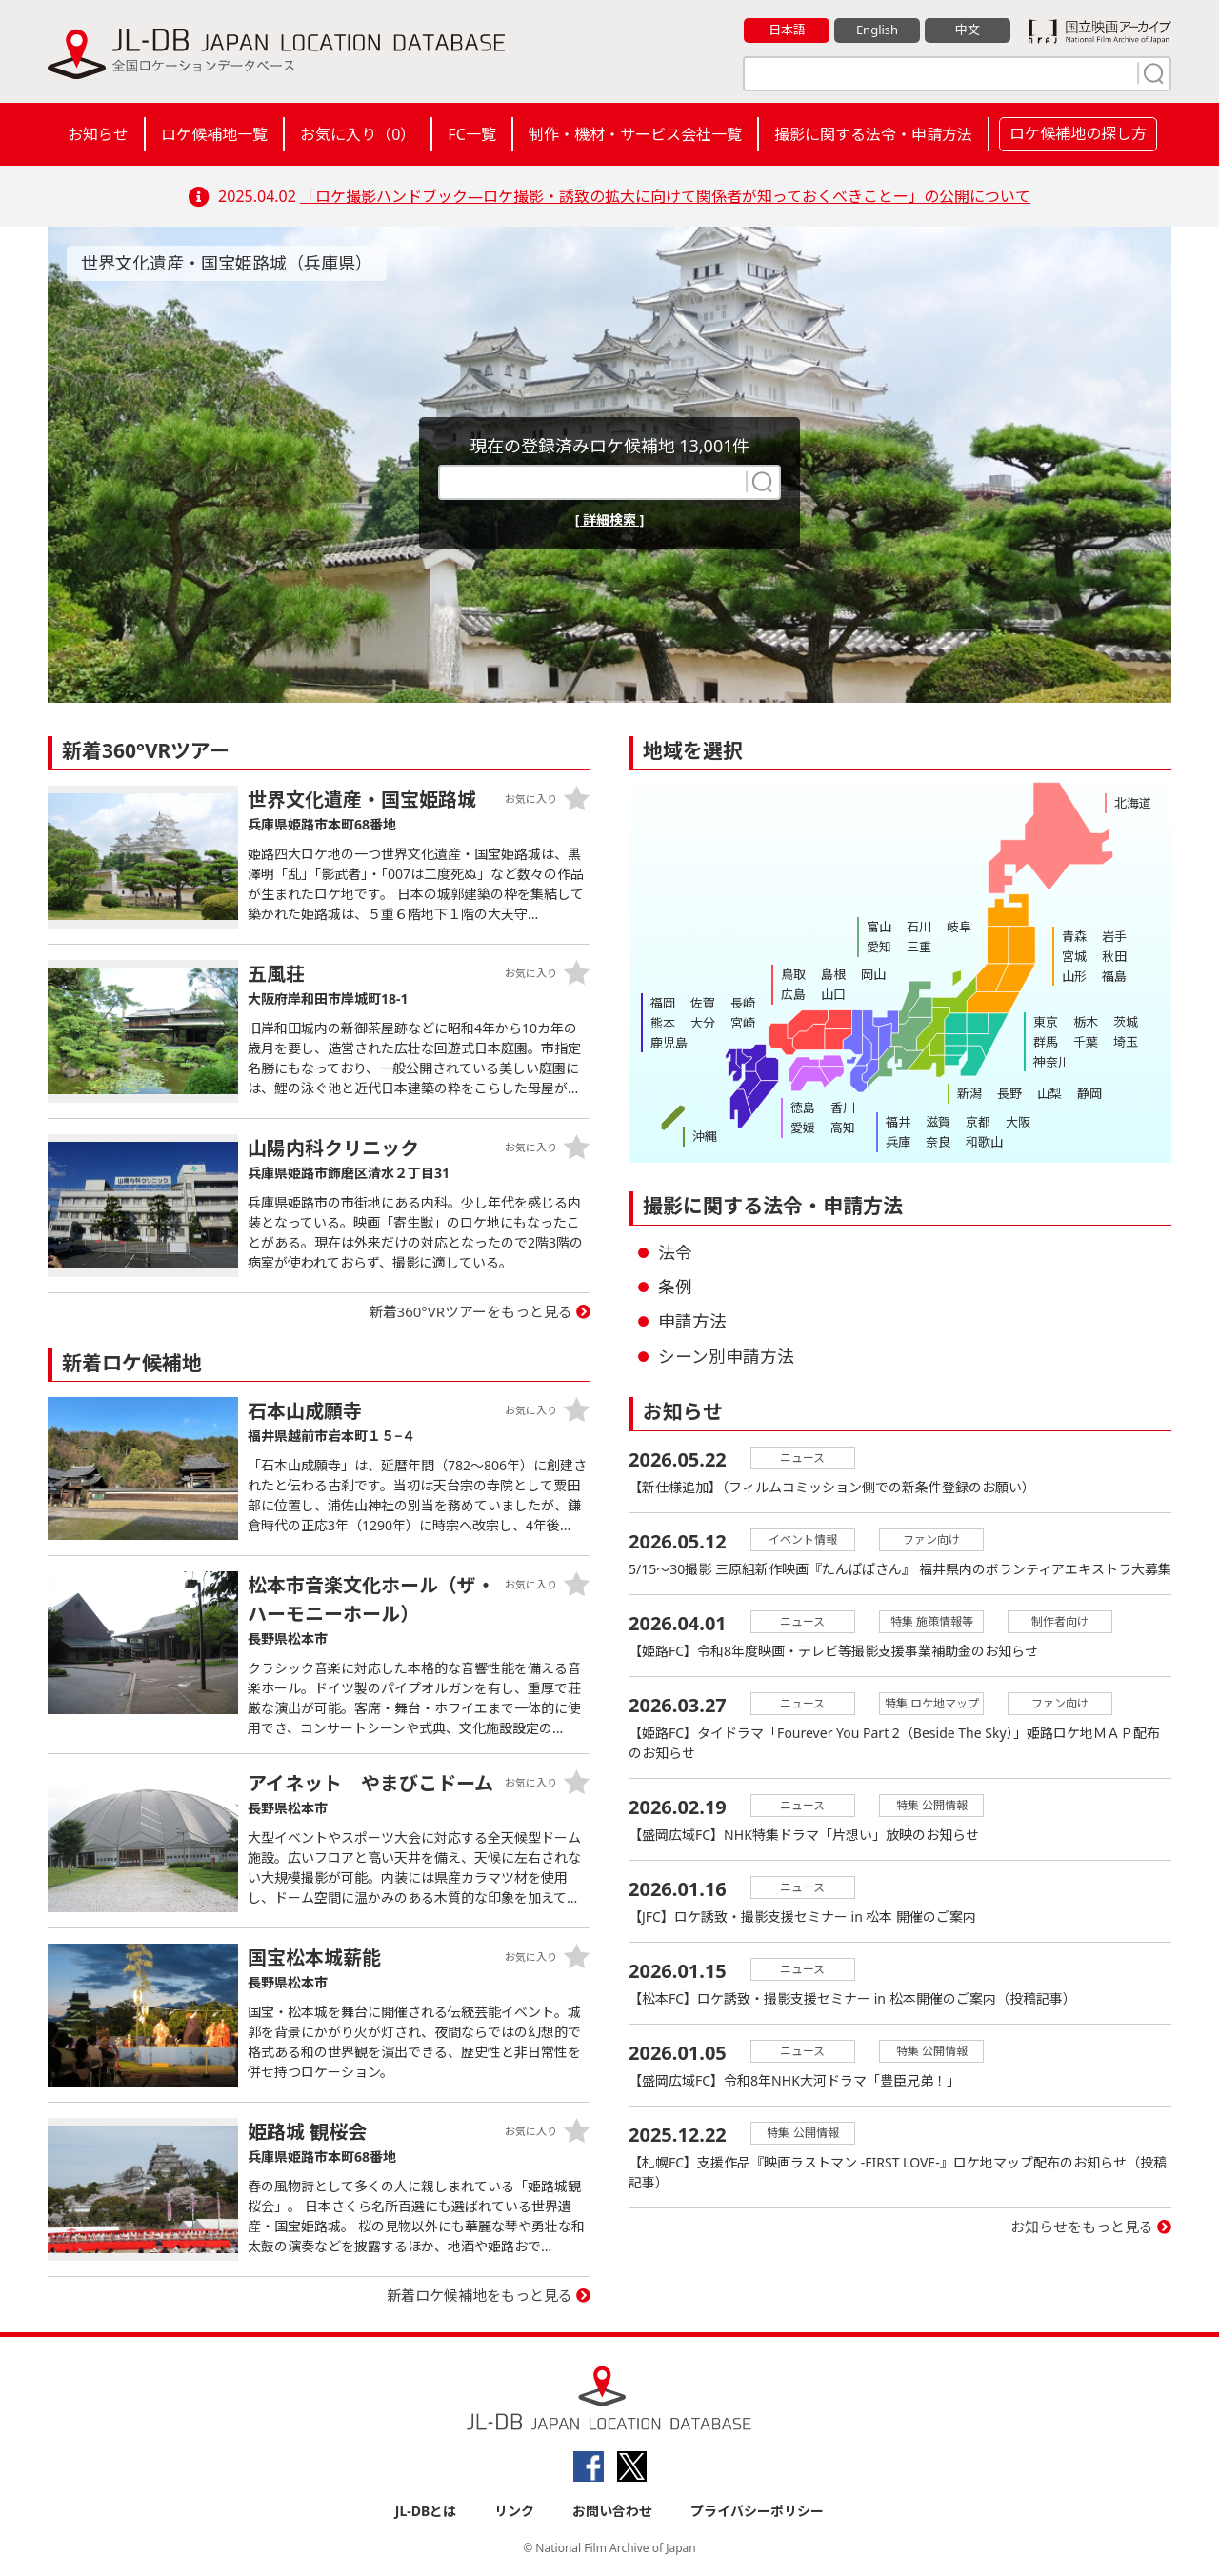 The image size is (1219, 2576). I want to click on FC一覧, so click(471, 134).